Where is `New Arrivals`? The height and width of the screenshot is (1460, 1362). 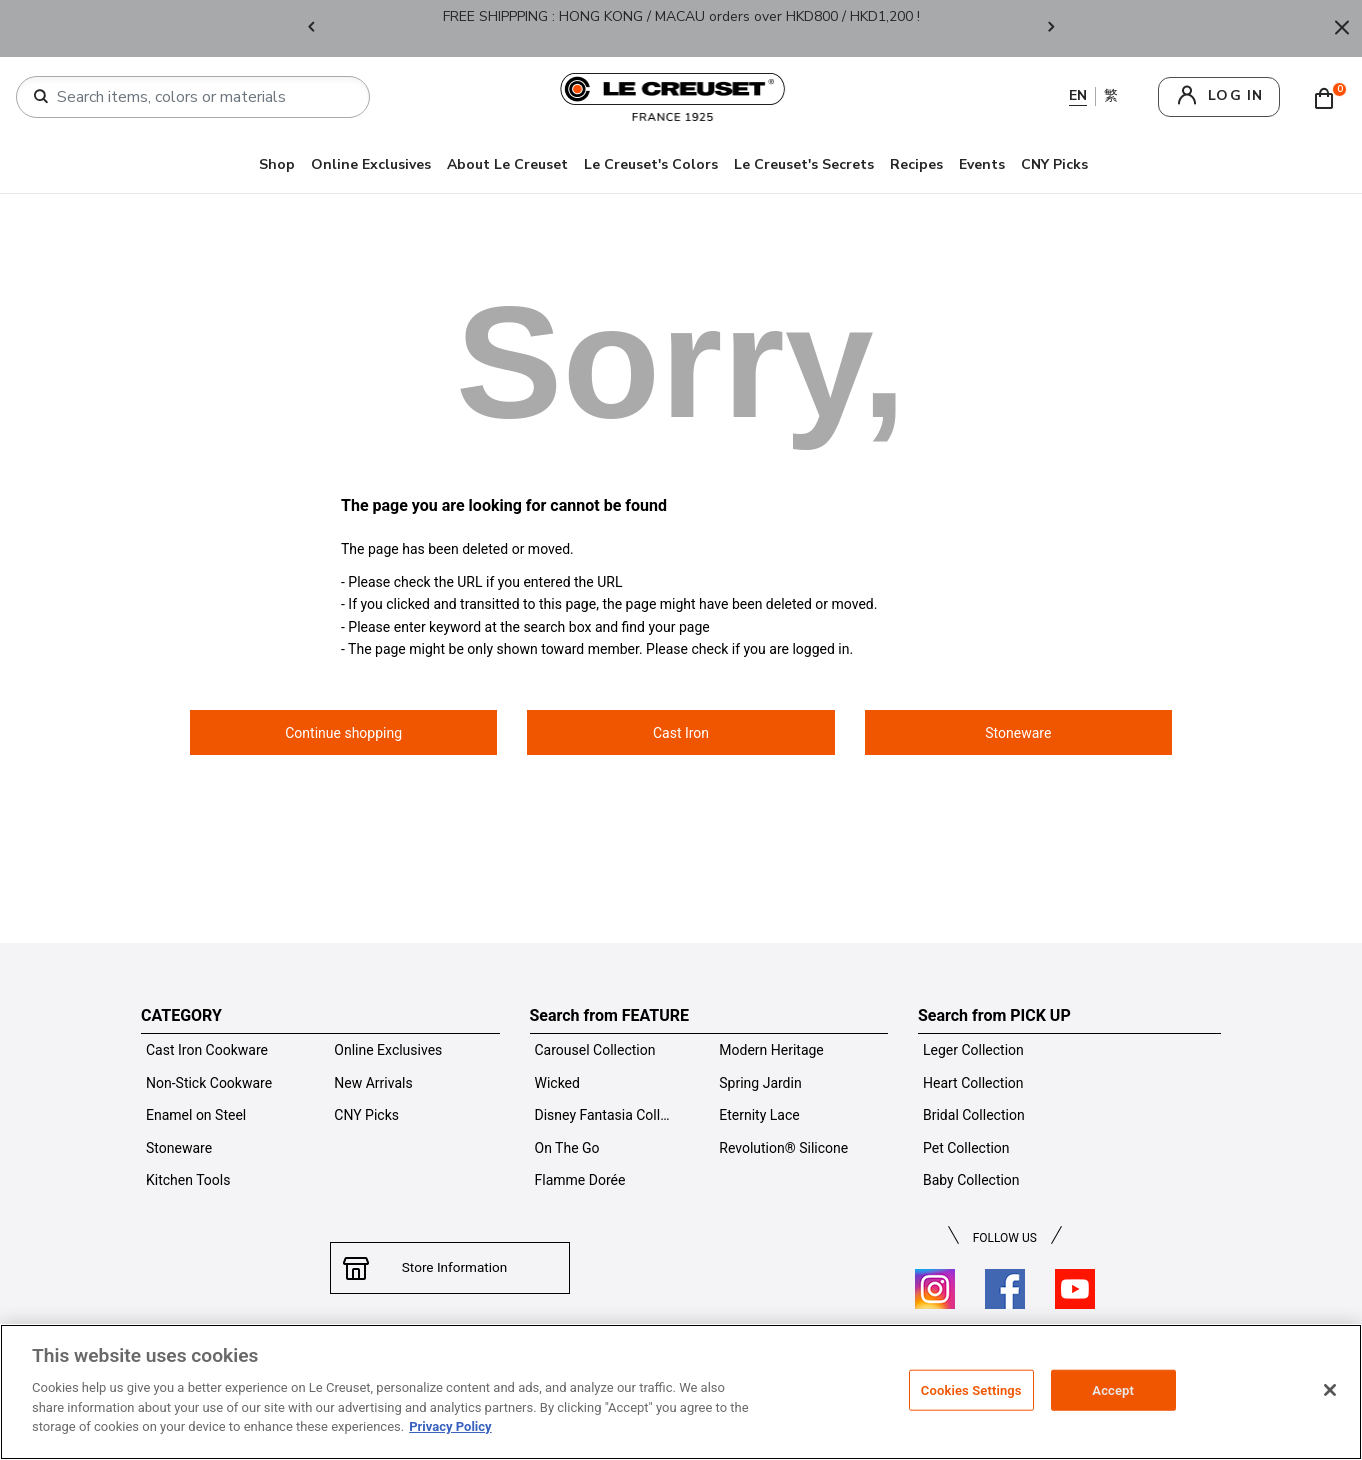
New Arrivals is located at coordinates (373, 1083).